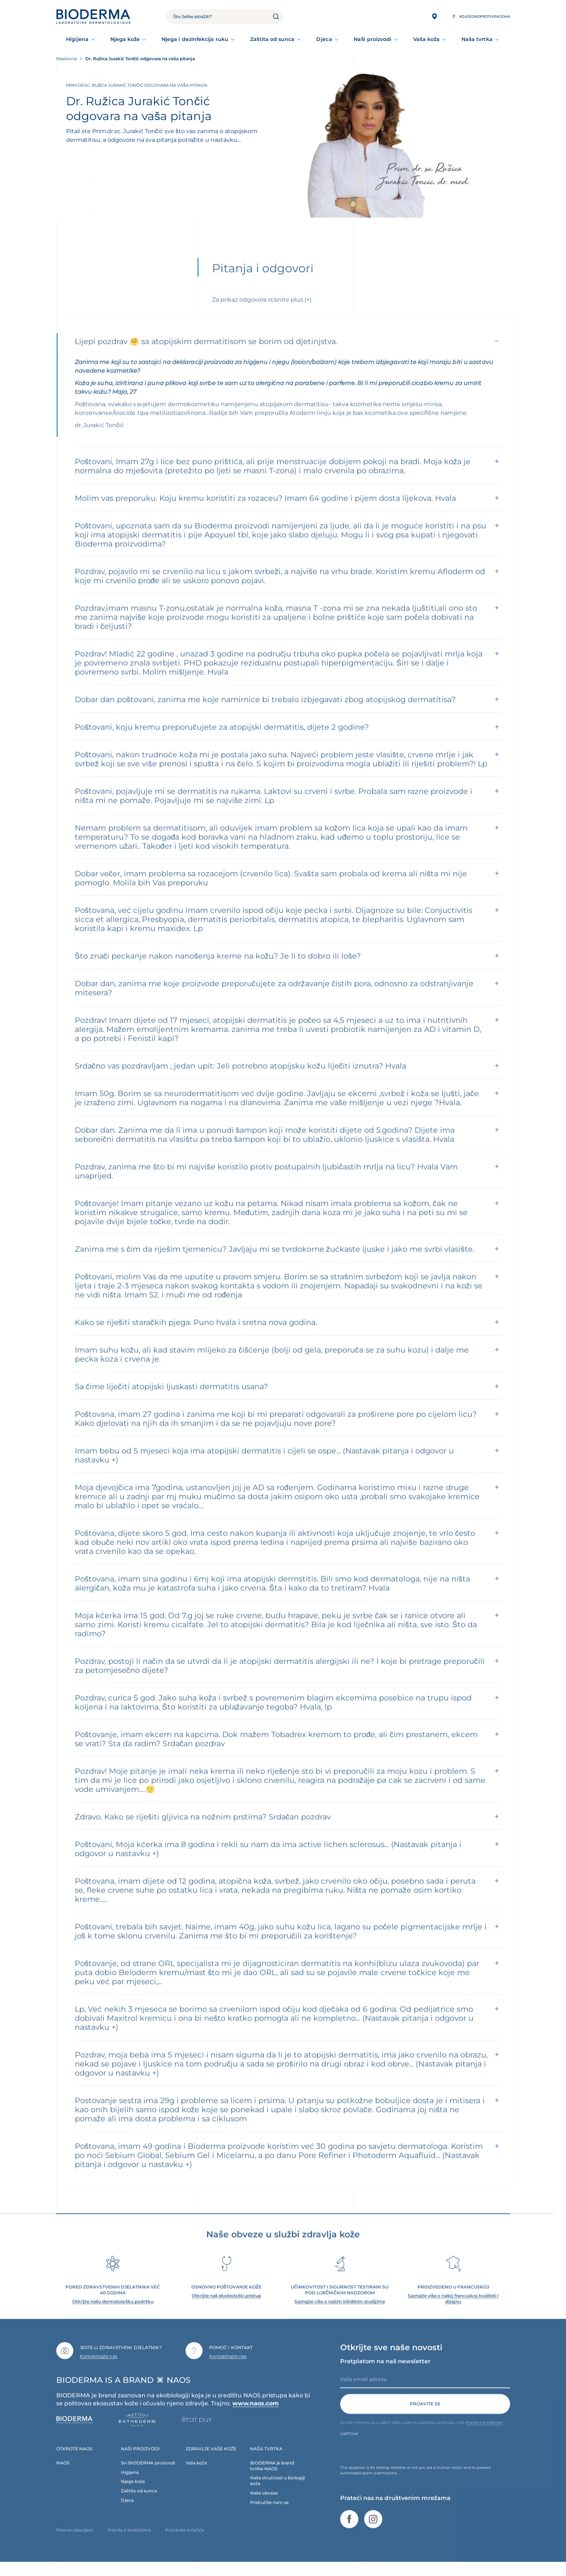 This screenshot has width=566, height=2576. I want to click on Zanima me s čim da riješim tjemenicu? Javljaju mi se tvrdokorne žućkaste ljuske i jako me svrbi vlasište., so click(274, 1262).